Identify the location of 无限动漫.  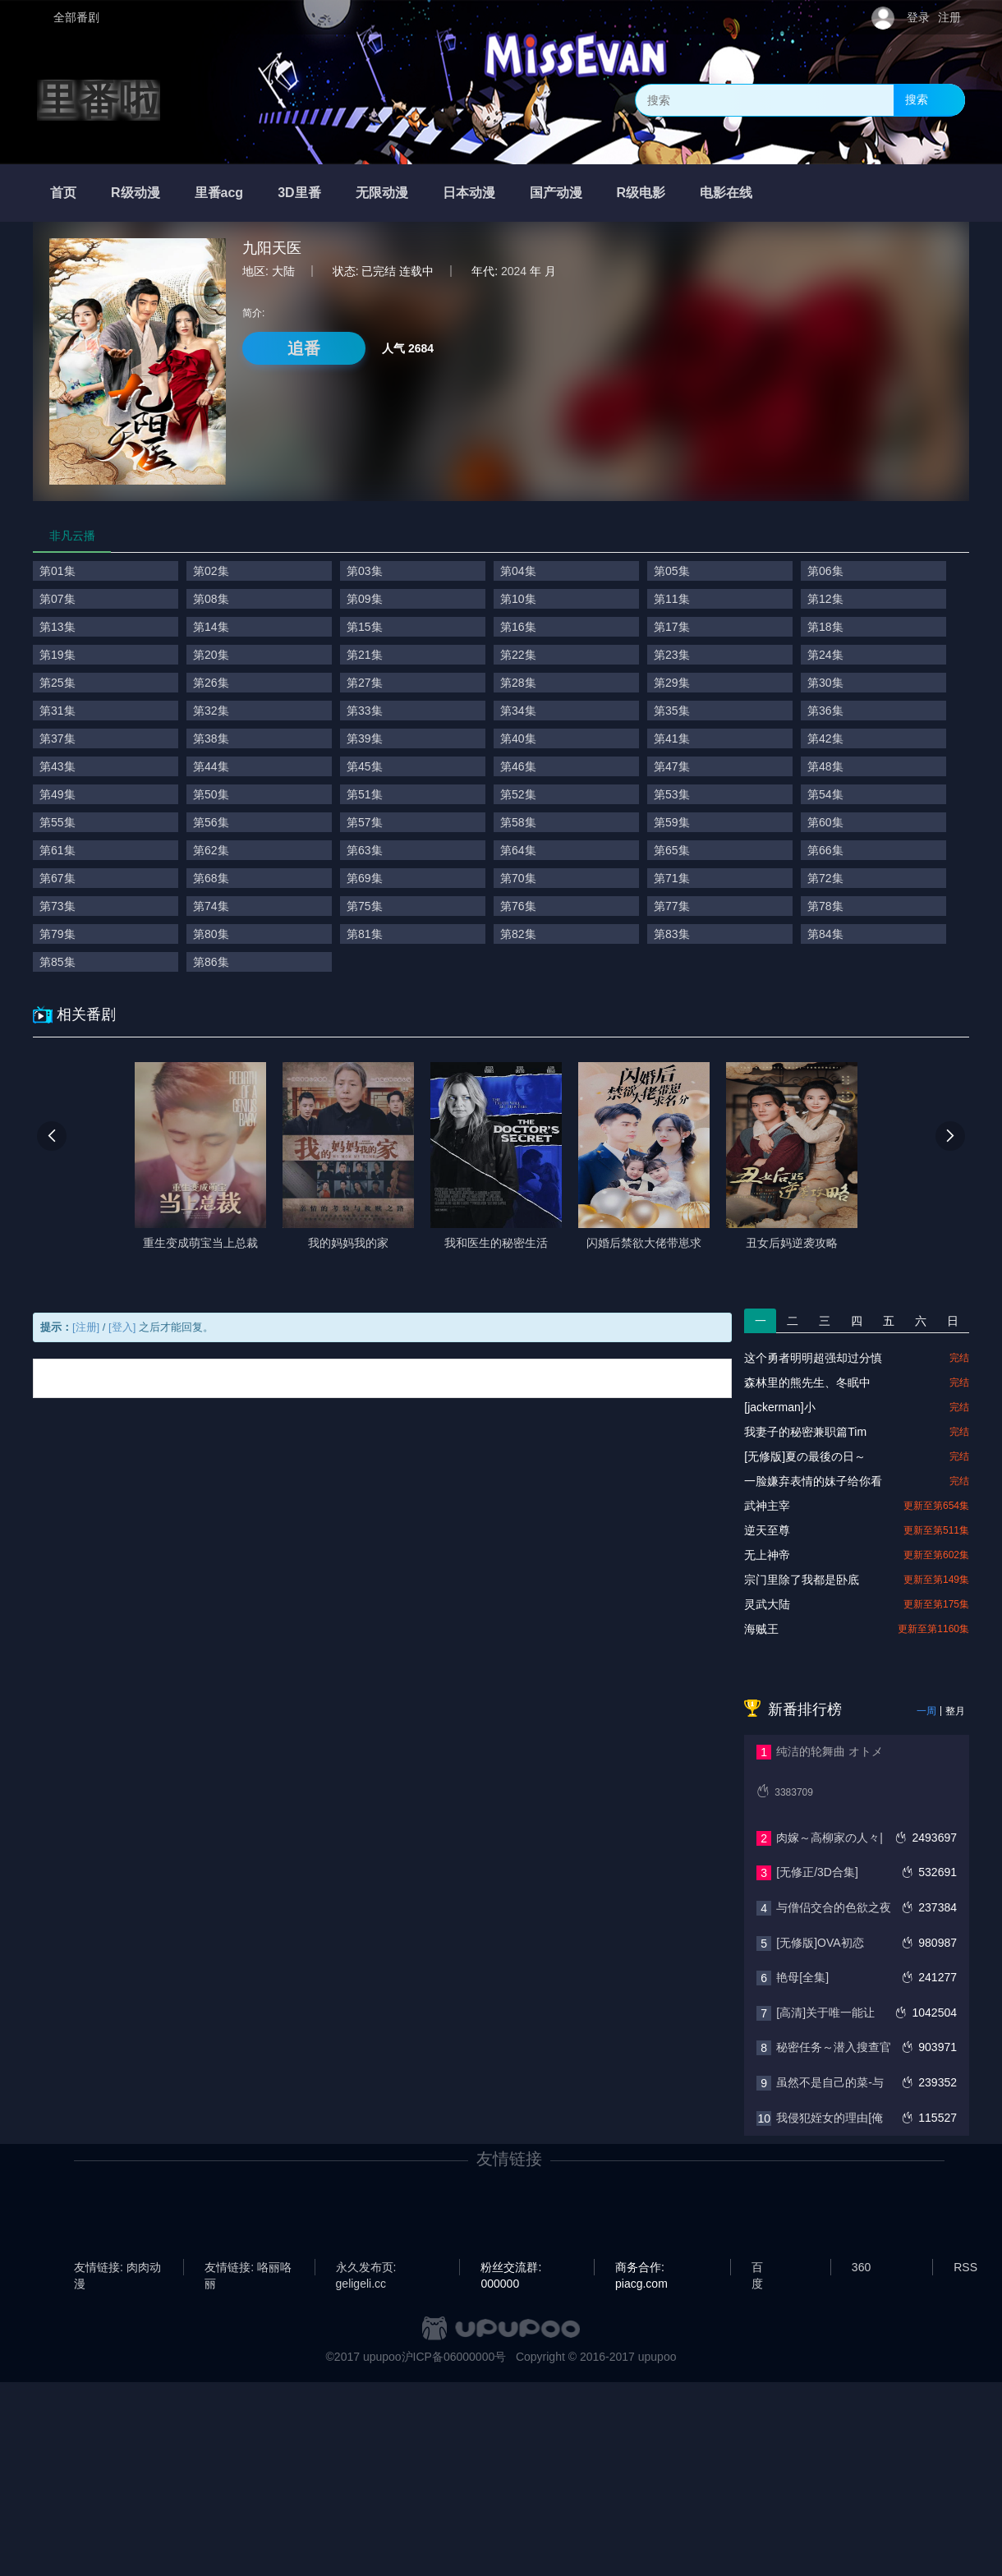
(382, 193).